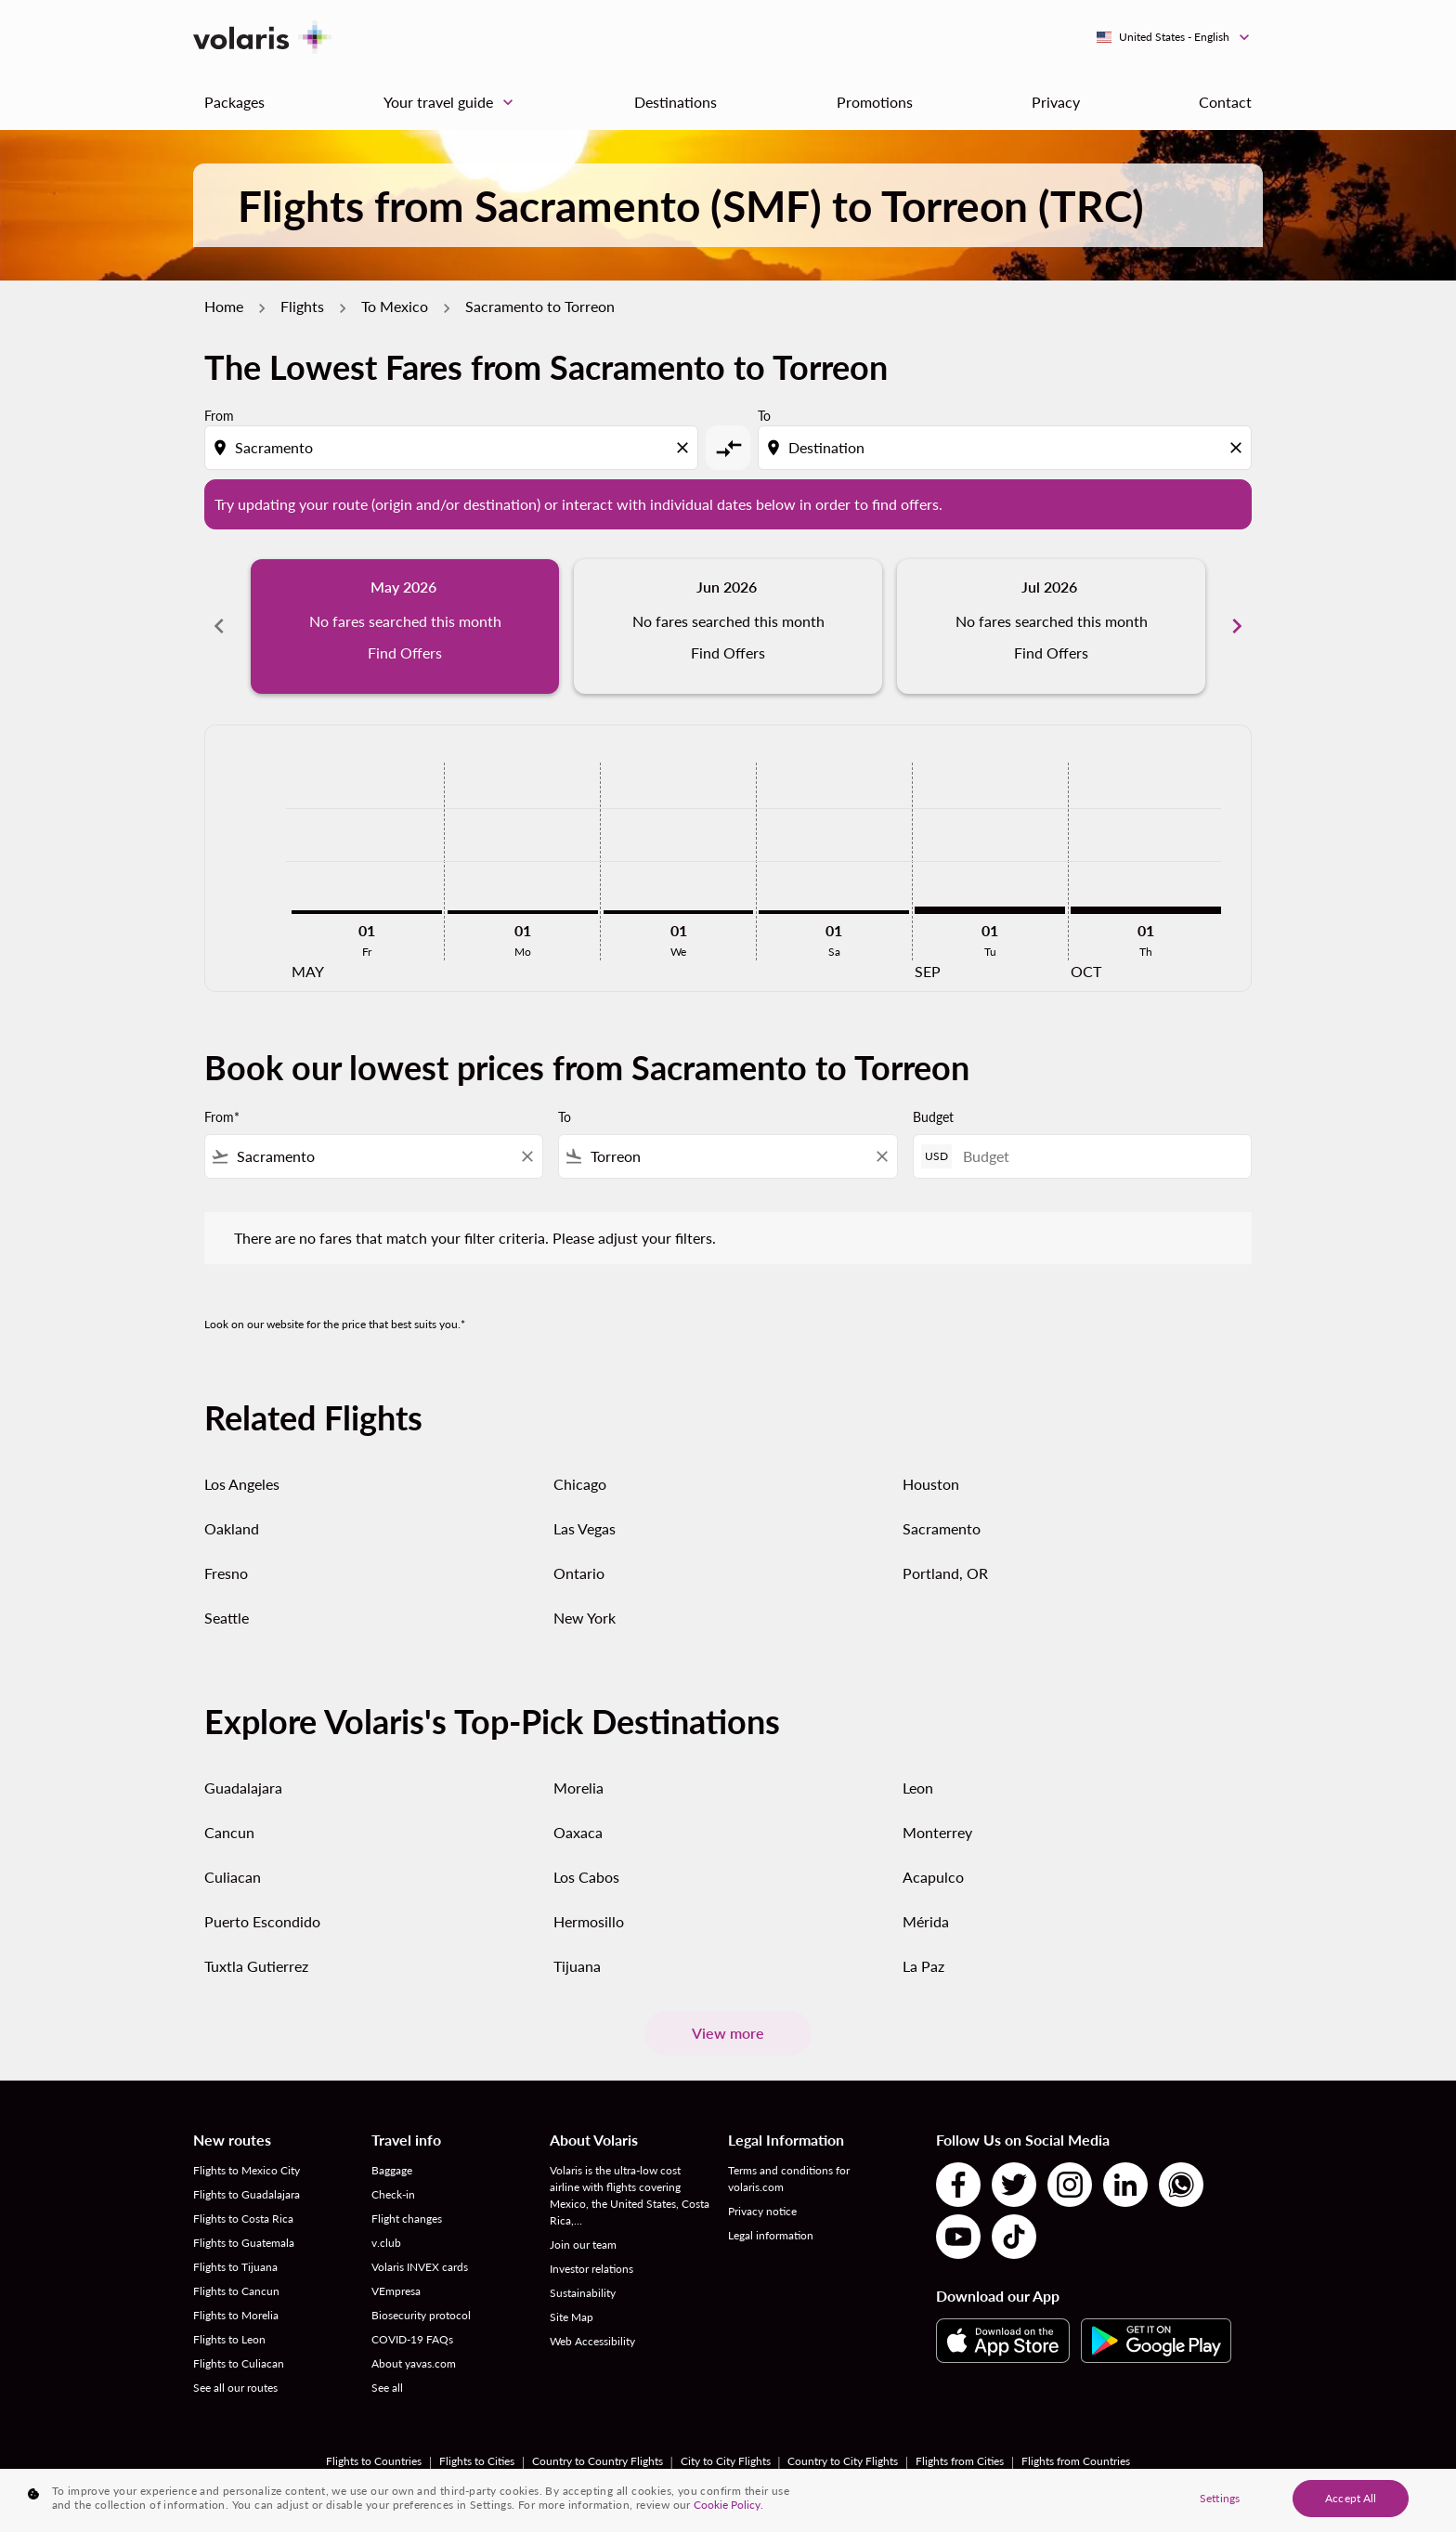 The image size is (1456, 2532). I want to click on Hermosillo, so click(588, 1921).